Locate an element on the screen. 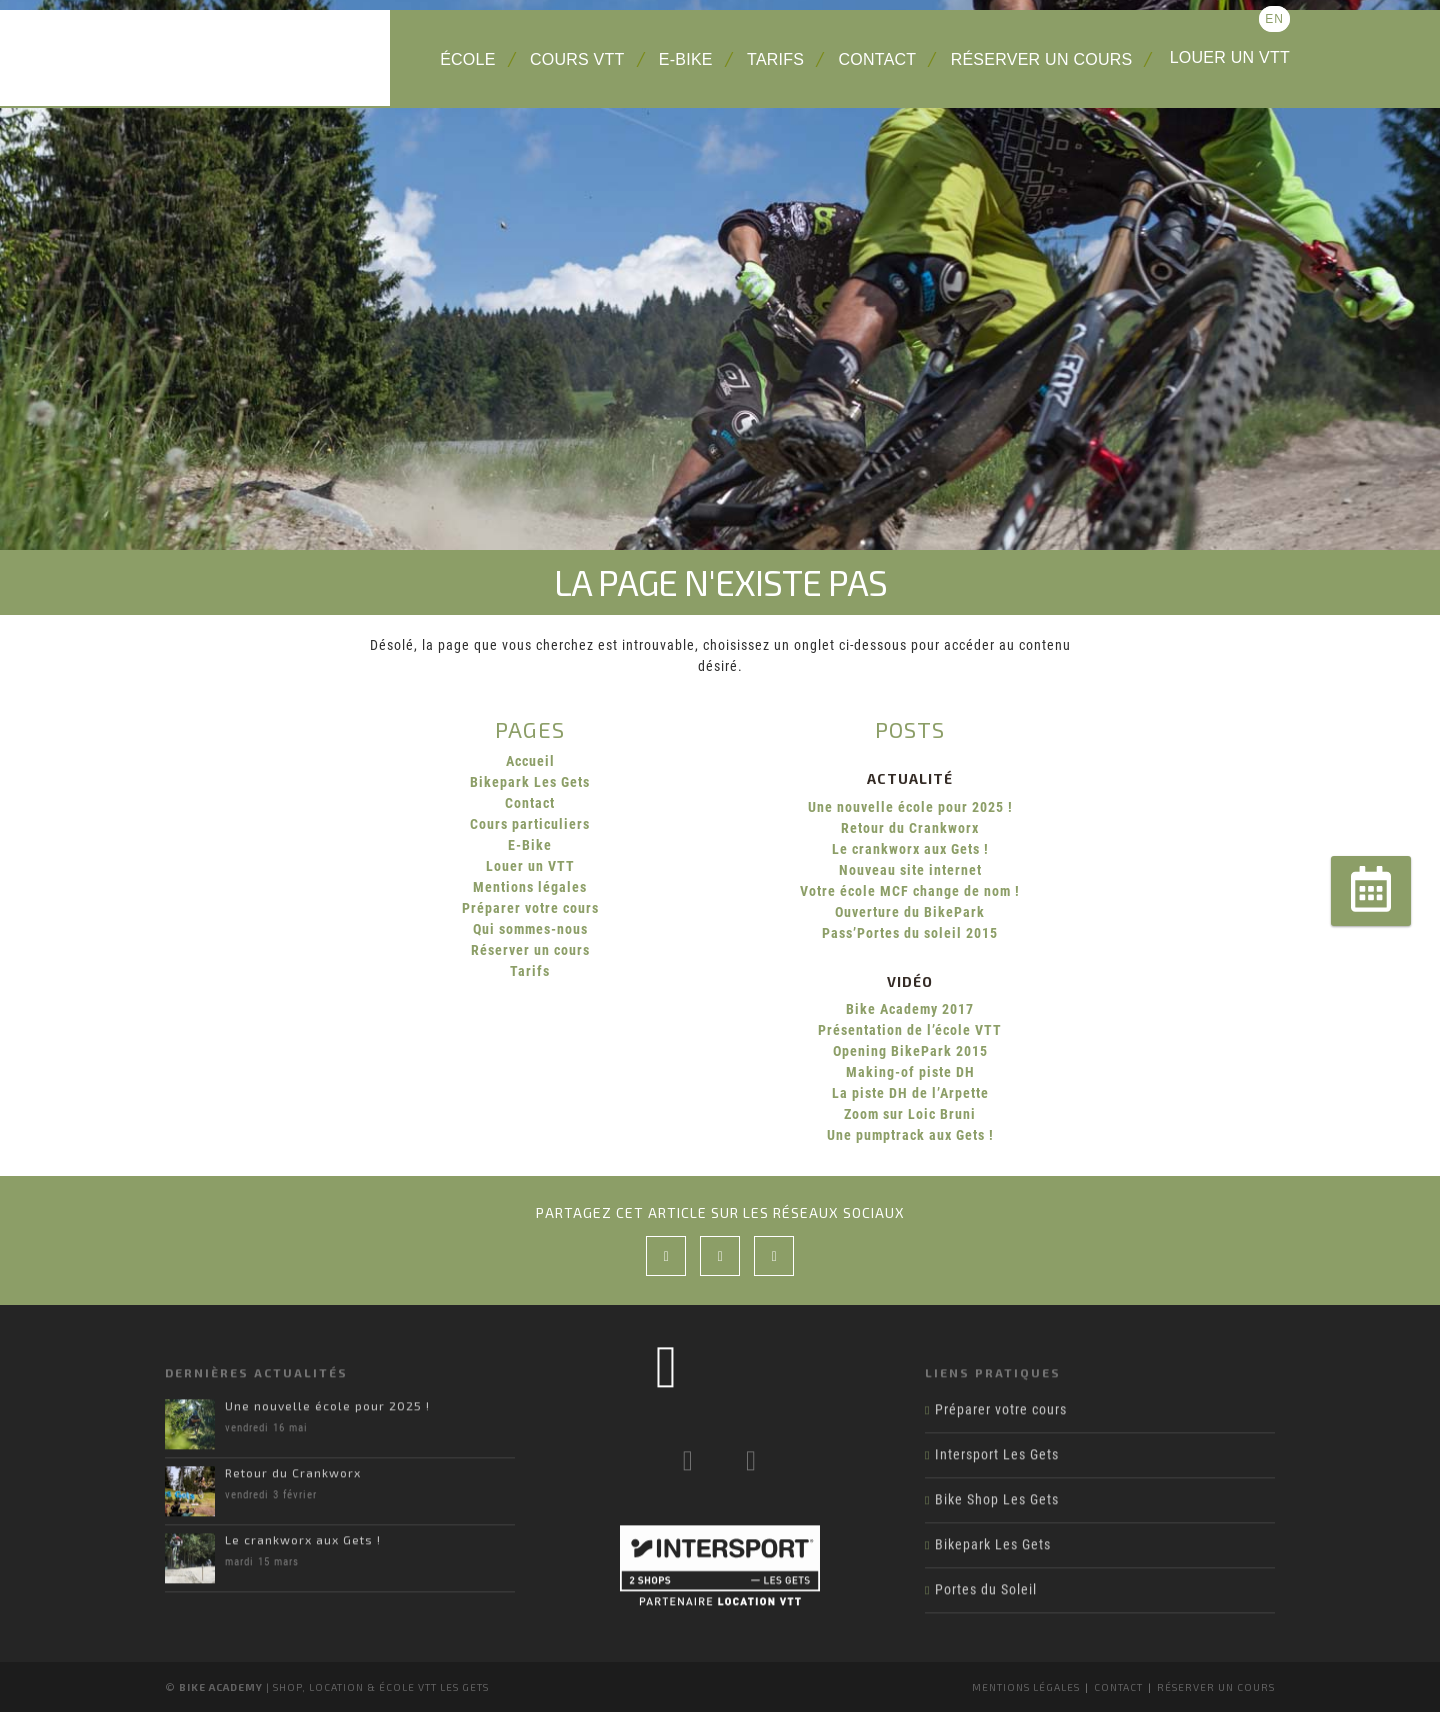 This screenshot has width=1440, height=1712. Une pumptrack aux Gets ! is located at coordinates (910, 1135).